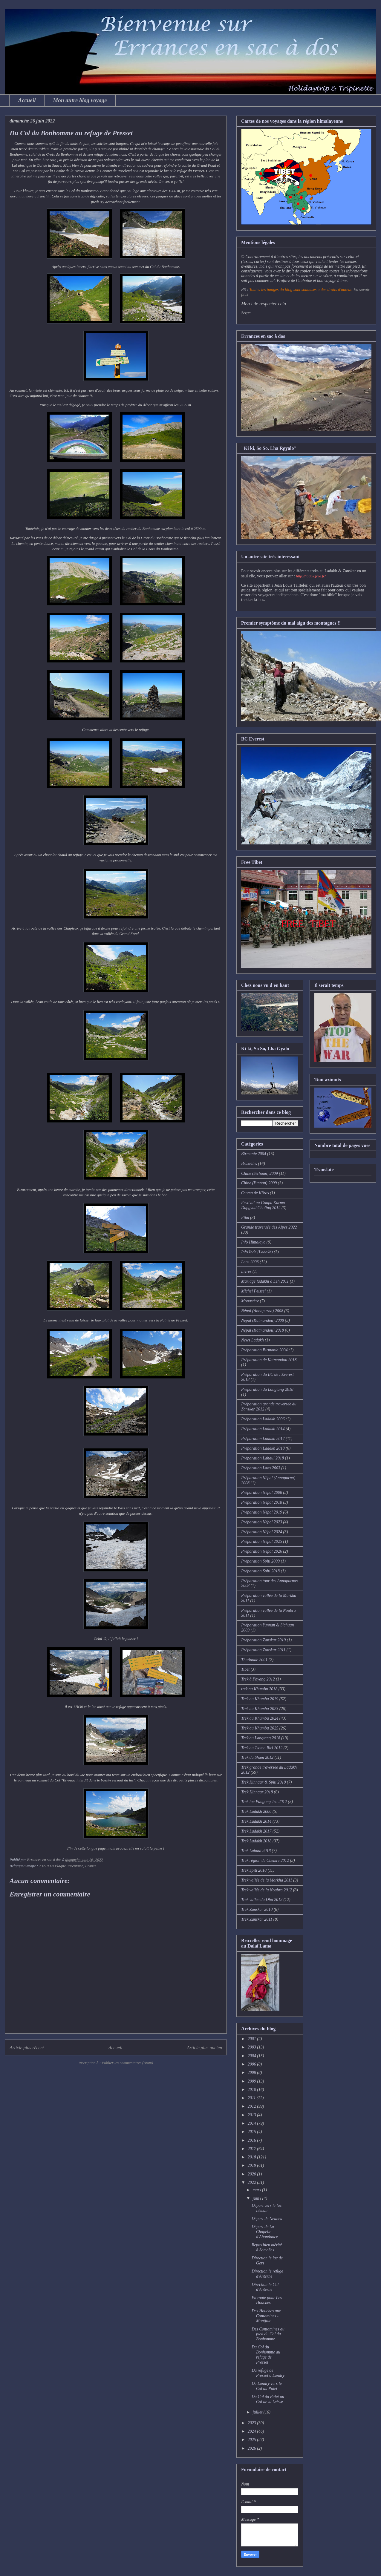 This screenshot has height=2576, width=381. Describe the element at coordinates (263, 1650) in the screenshot. I see `Préparation Zanskar 2011` at that location.